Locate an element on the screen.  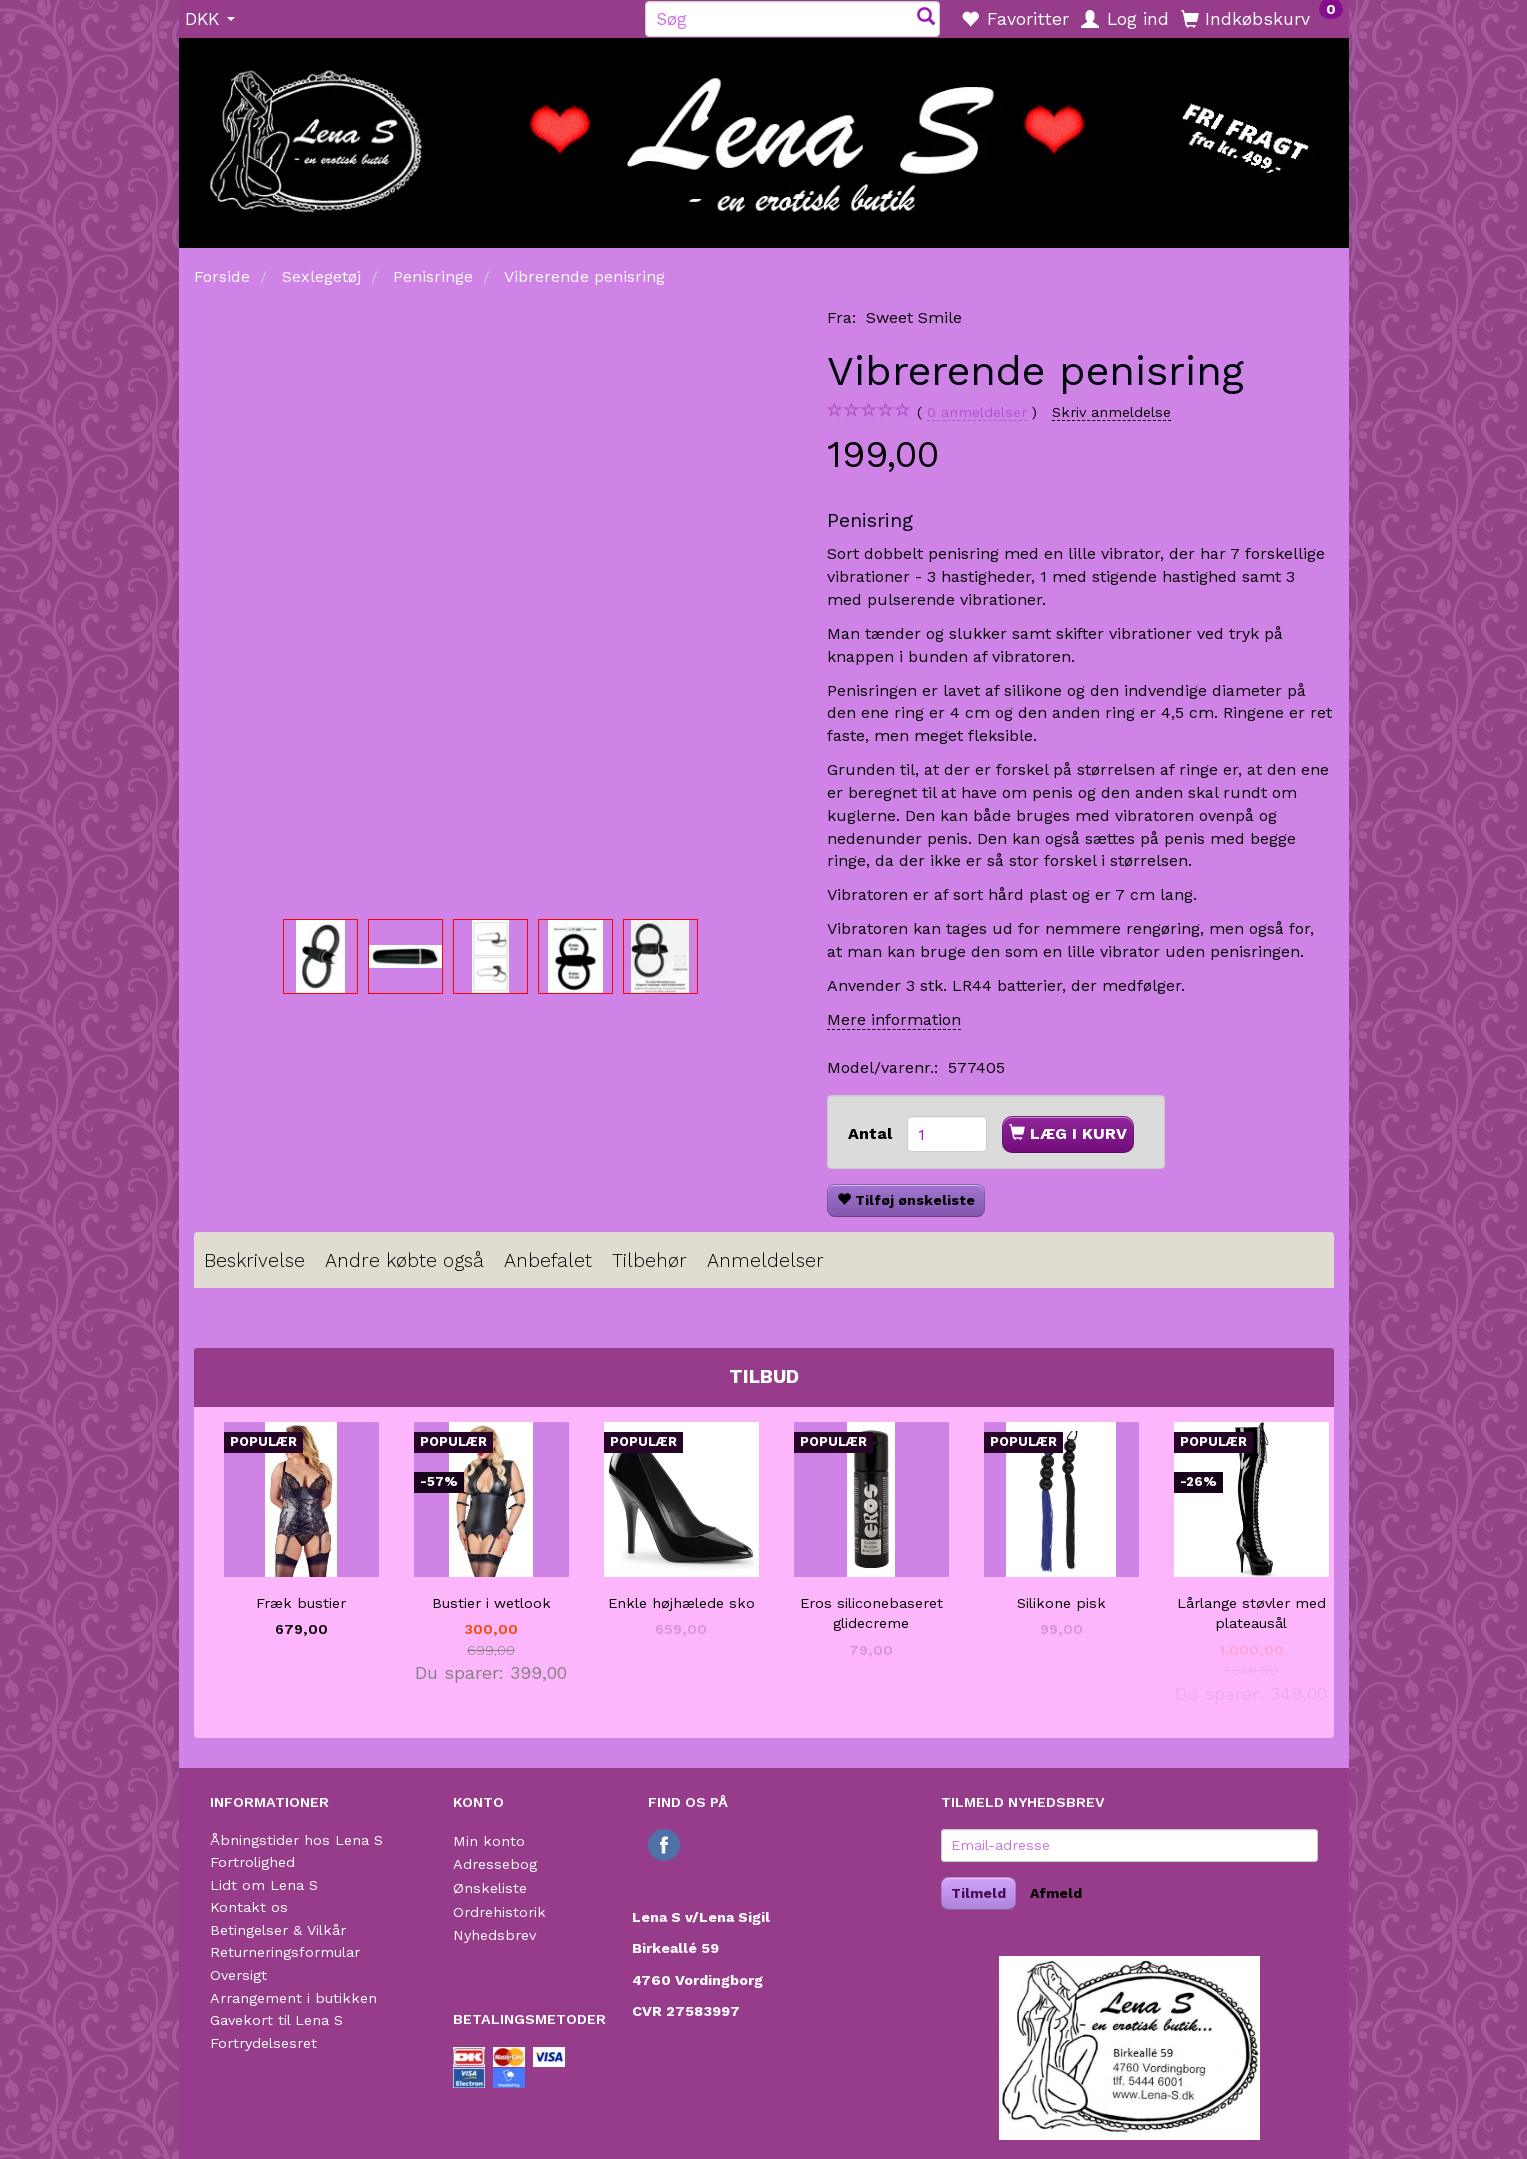
anmeldelser is located at coordinates (977, 412).